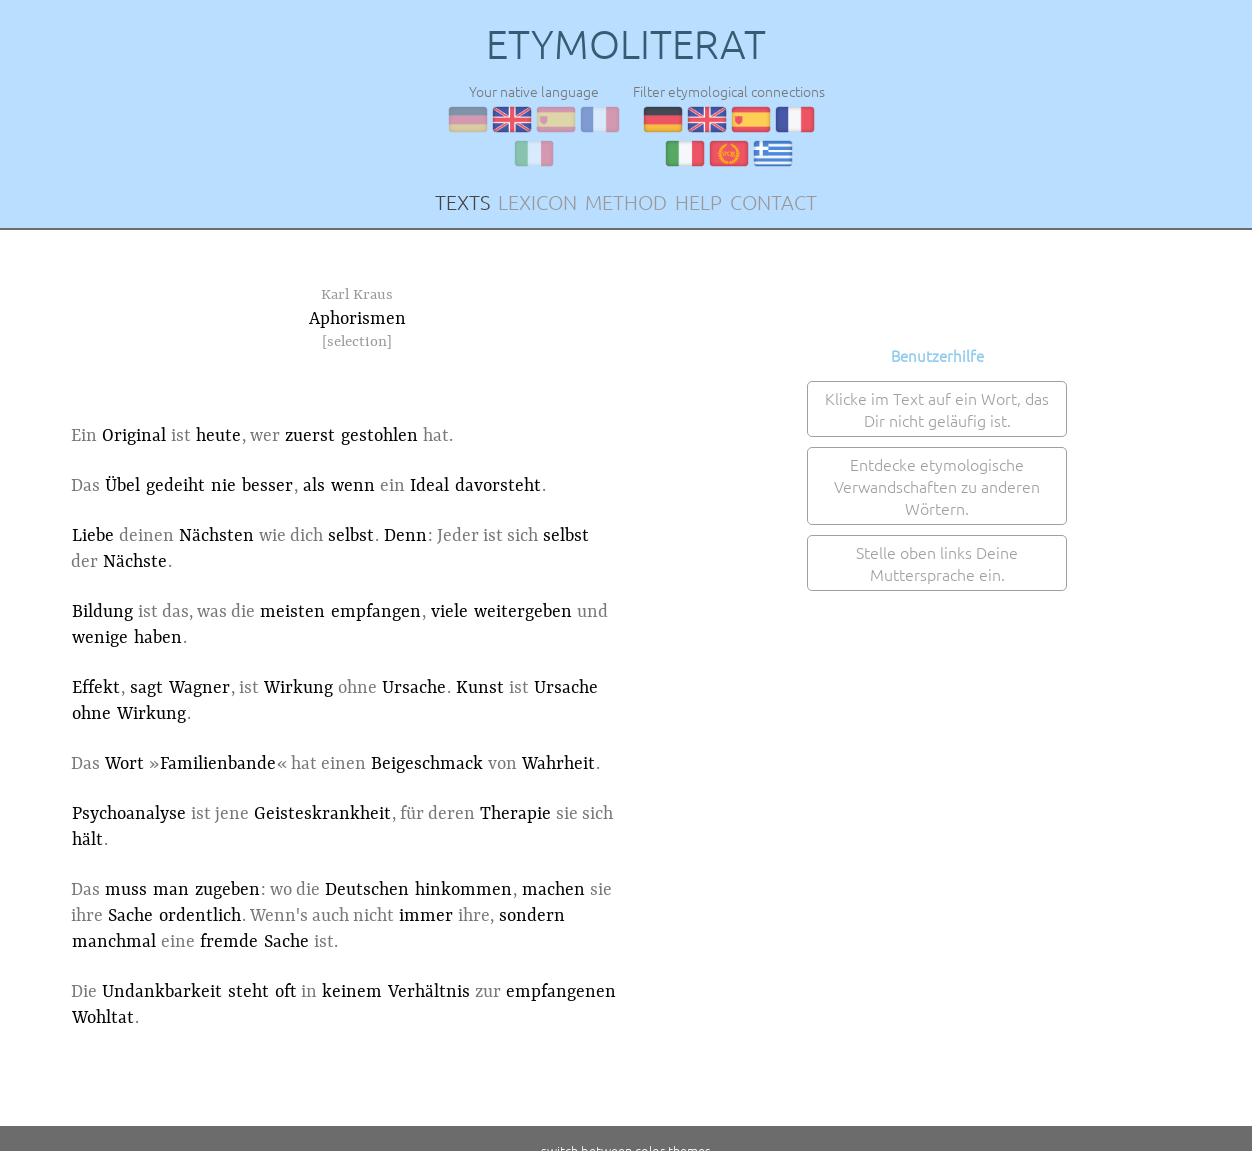 This screenshot has width=1252, height=1151. Describe the element at coordinates (351, 536) in the screenshot. I see `selbst` at that location.